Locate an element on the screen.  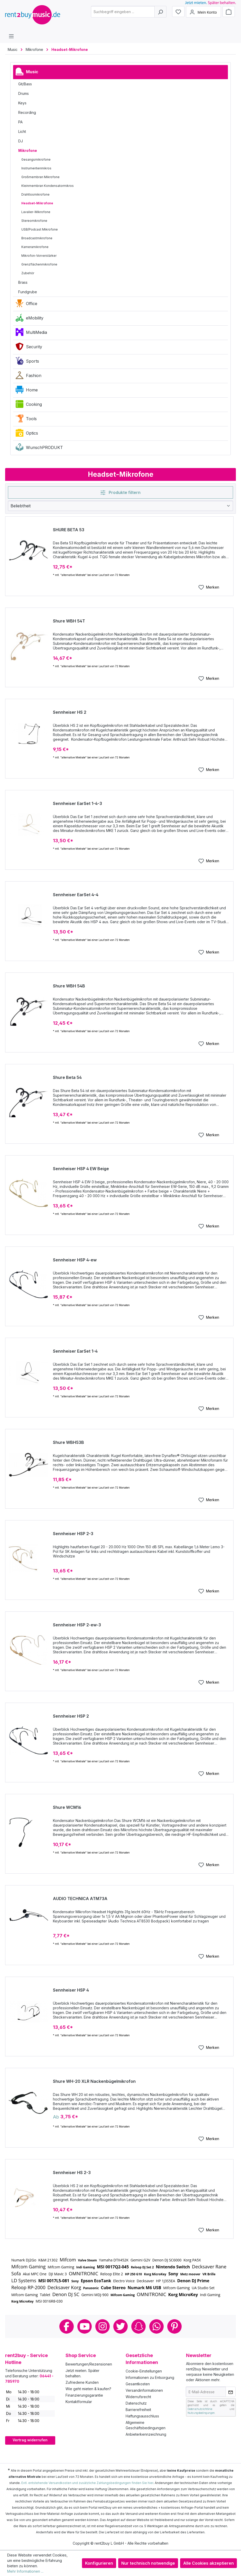
Shure WH-20 XLR Nackenbügelmikrofon is located at coordinates (94, 2081).